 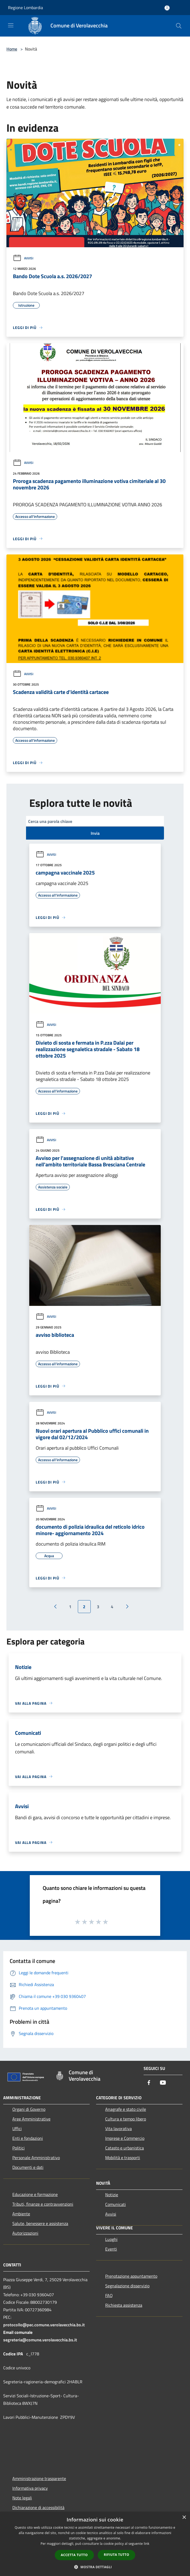 I want to click on × [button], so click(x=184, y=2518).